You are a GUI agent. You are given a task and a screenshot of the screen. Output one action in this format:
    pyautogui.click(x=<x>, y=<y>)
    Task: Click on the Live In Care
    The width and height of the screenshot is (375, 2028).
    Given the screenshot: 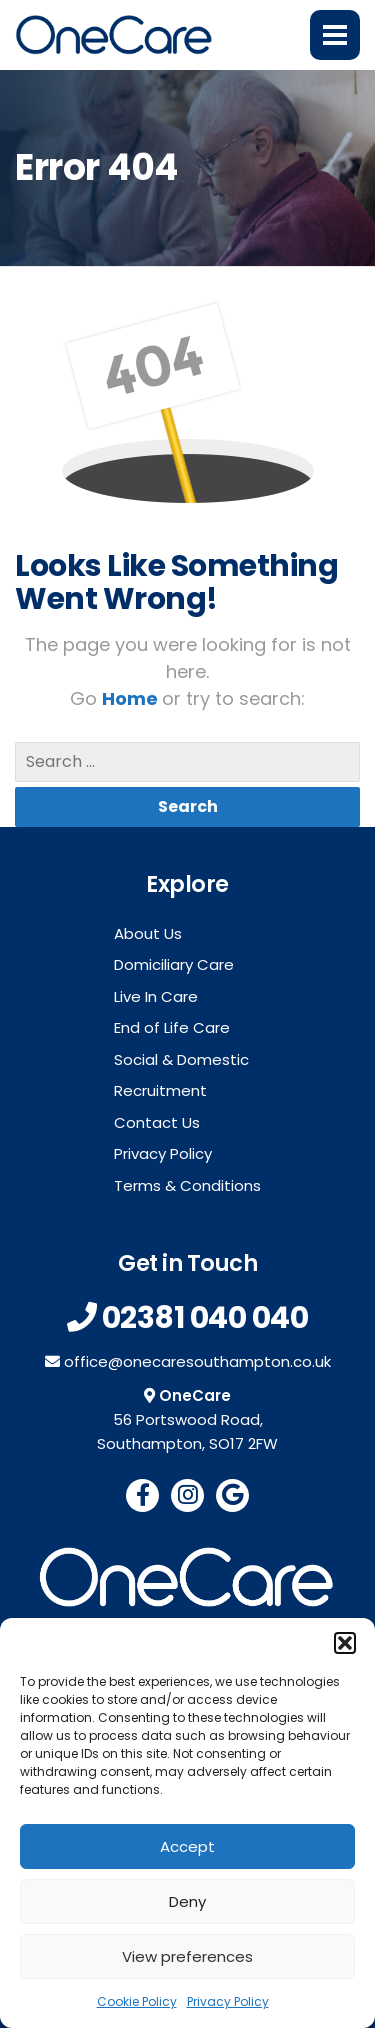 What is the action you would take?
    pyautogui.click(x=156, y=996)
    